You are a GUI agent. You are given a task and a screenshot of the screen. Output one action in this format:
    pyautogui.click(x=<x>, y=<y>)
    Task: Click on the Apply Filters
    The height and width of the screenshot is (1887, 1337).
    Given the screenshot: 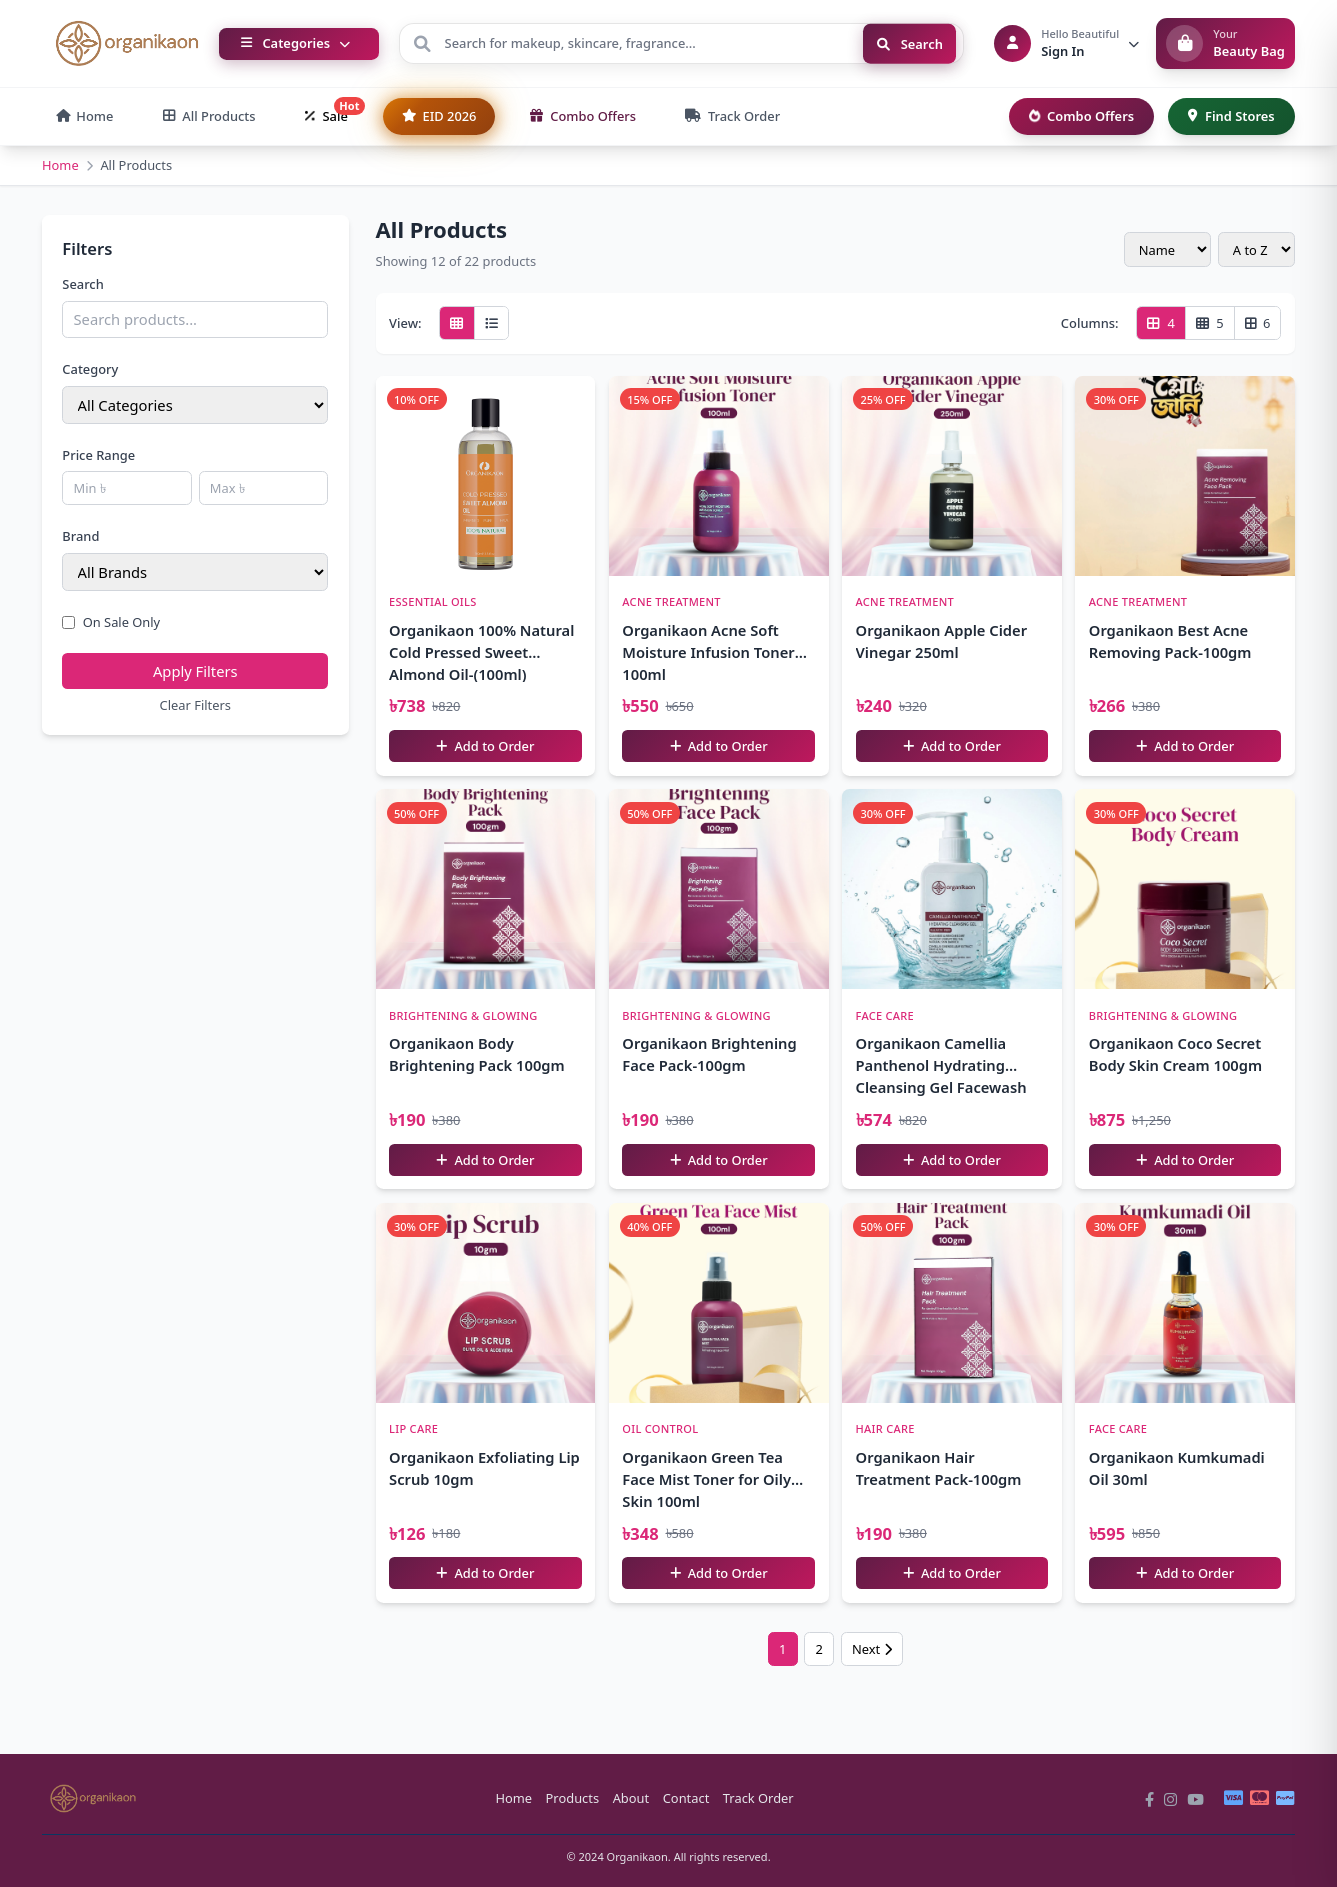 What is the action you would take?
    pyautogui.click(x=195, y=671)
    